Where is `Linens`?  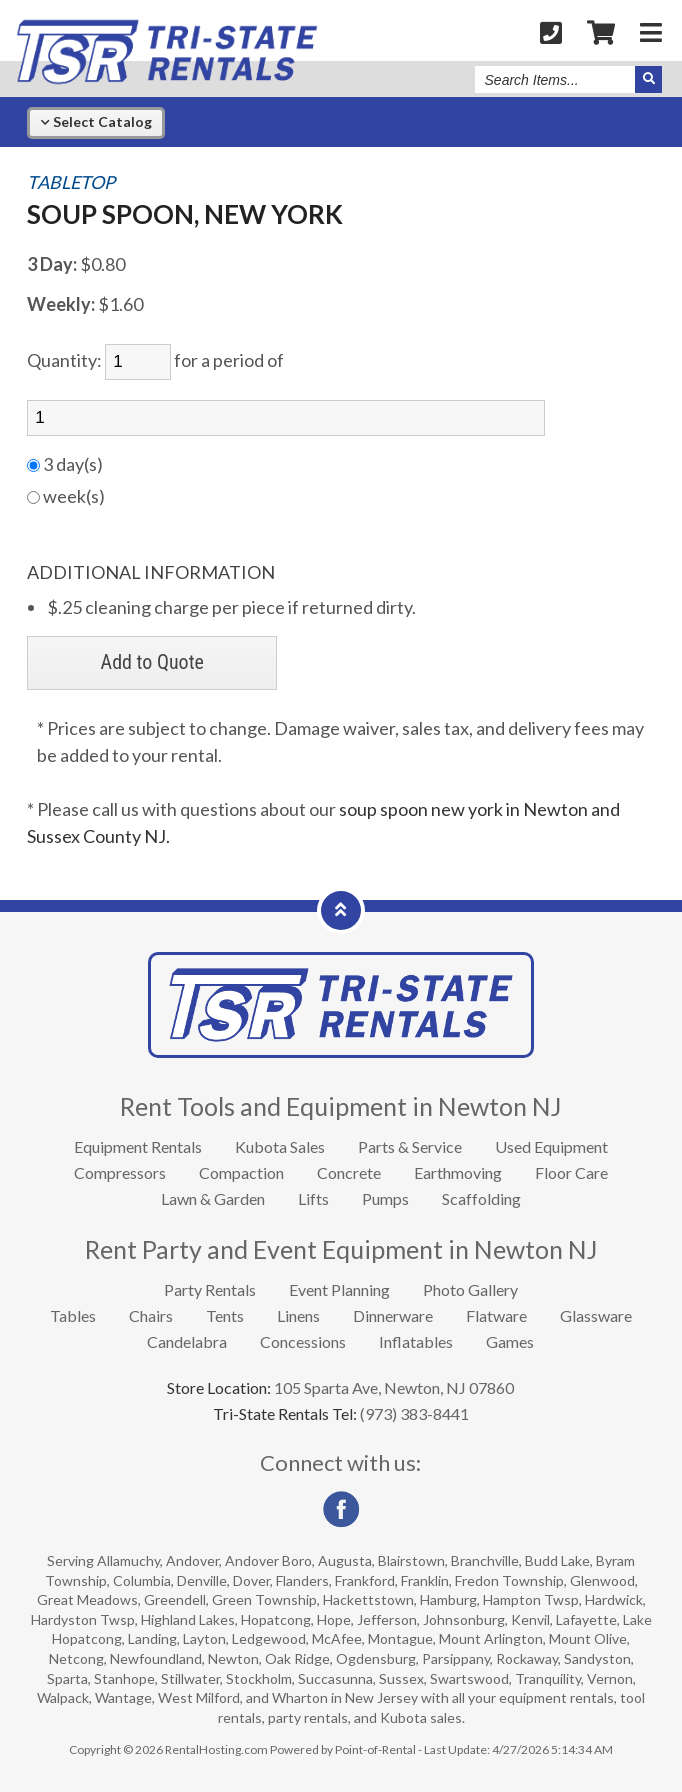 Linens is located at coordinates (298, 1315).